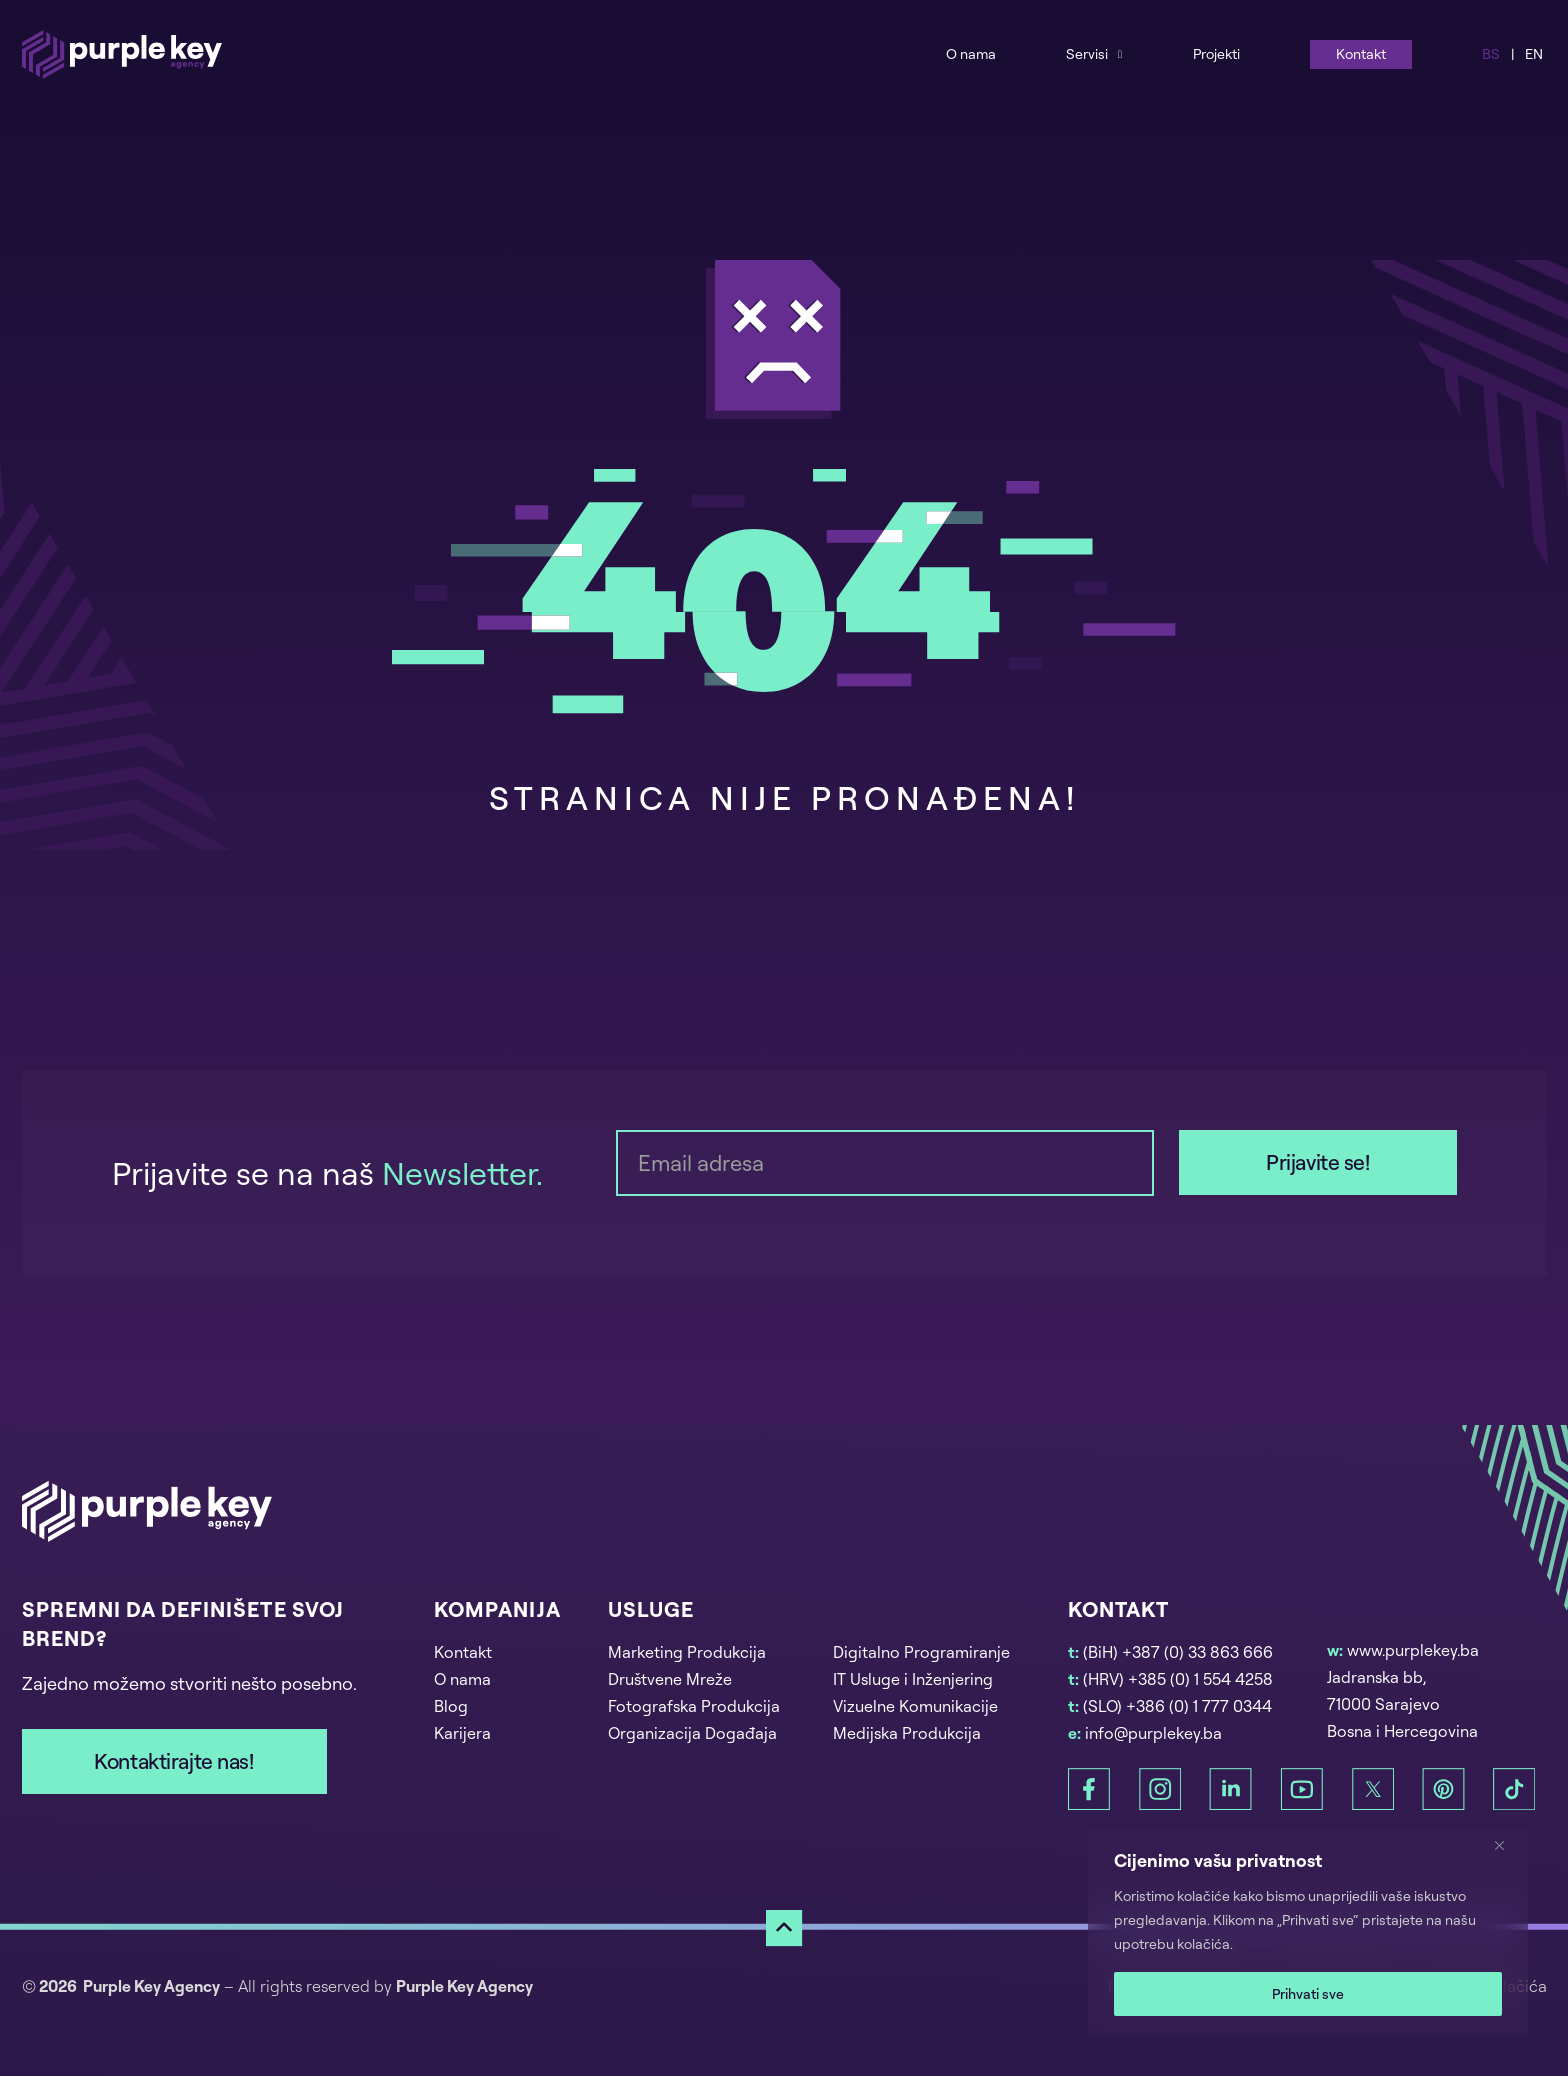 The image size is (1568, 2076). I want to click on Blog, so click(451, 1706).